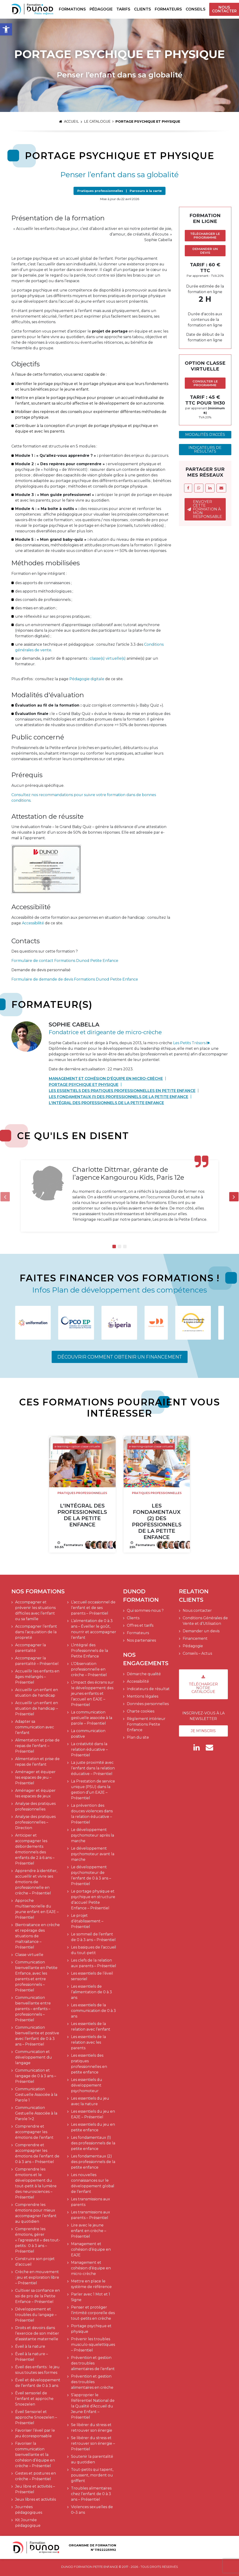 The height and width of the screenshot is (2576, 239). What do you see at coordinates (92, 1693) in the screenshot?
I see `L’impact des écrans sur le développement des jeunes enfants et l’accueil en EAJE – Présentiel` at bounding box center [92, 1693].